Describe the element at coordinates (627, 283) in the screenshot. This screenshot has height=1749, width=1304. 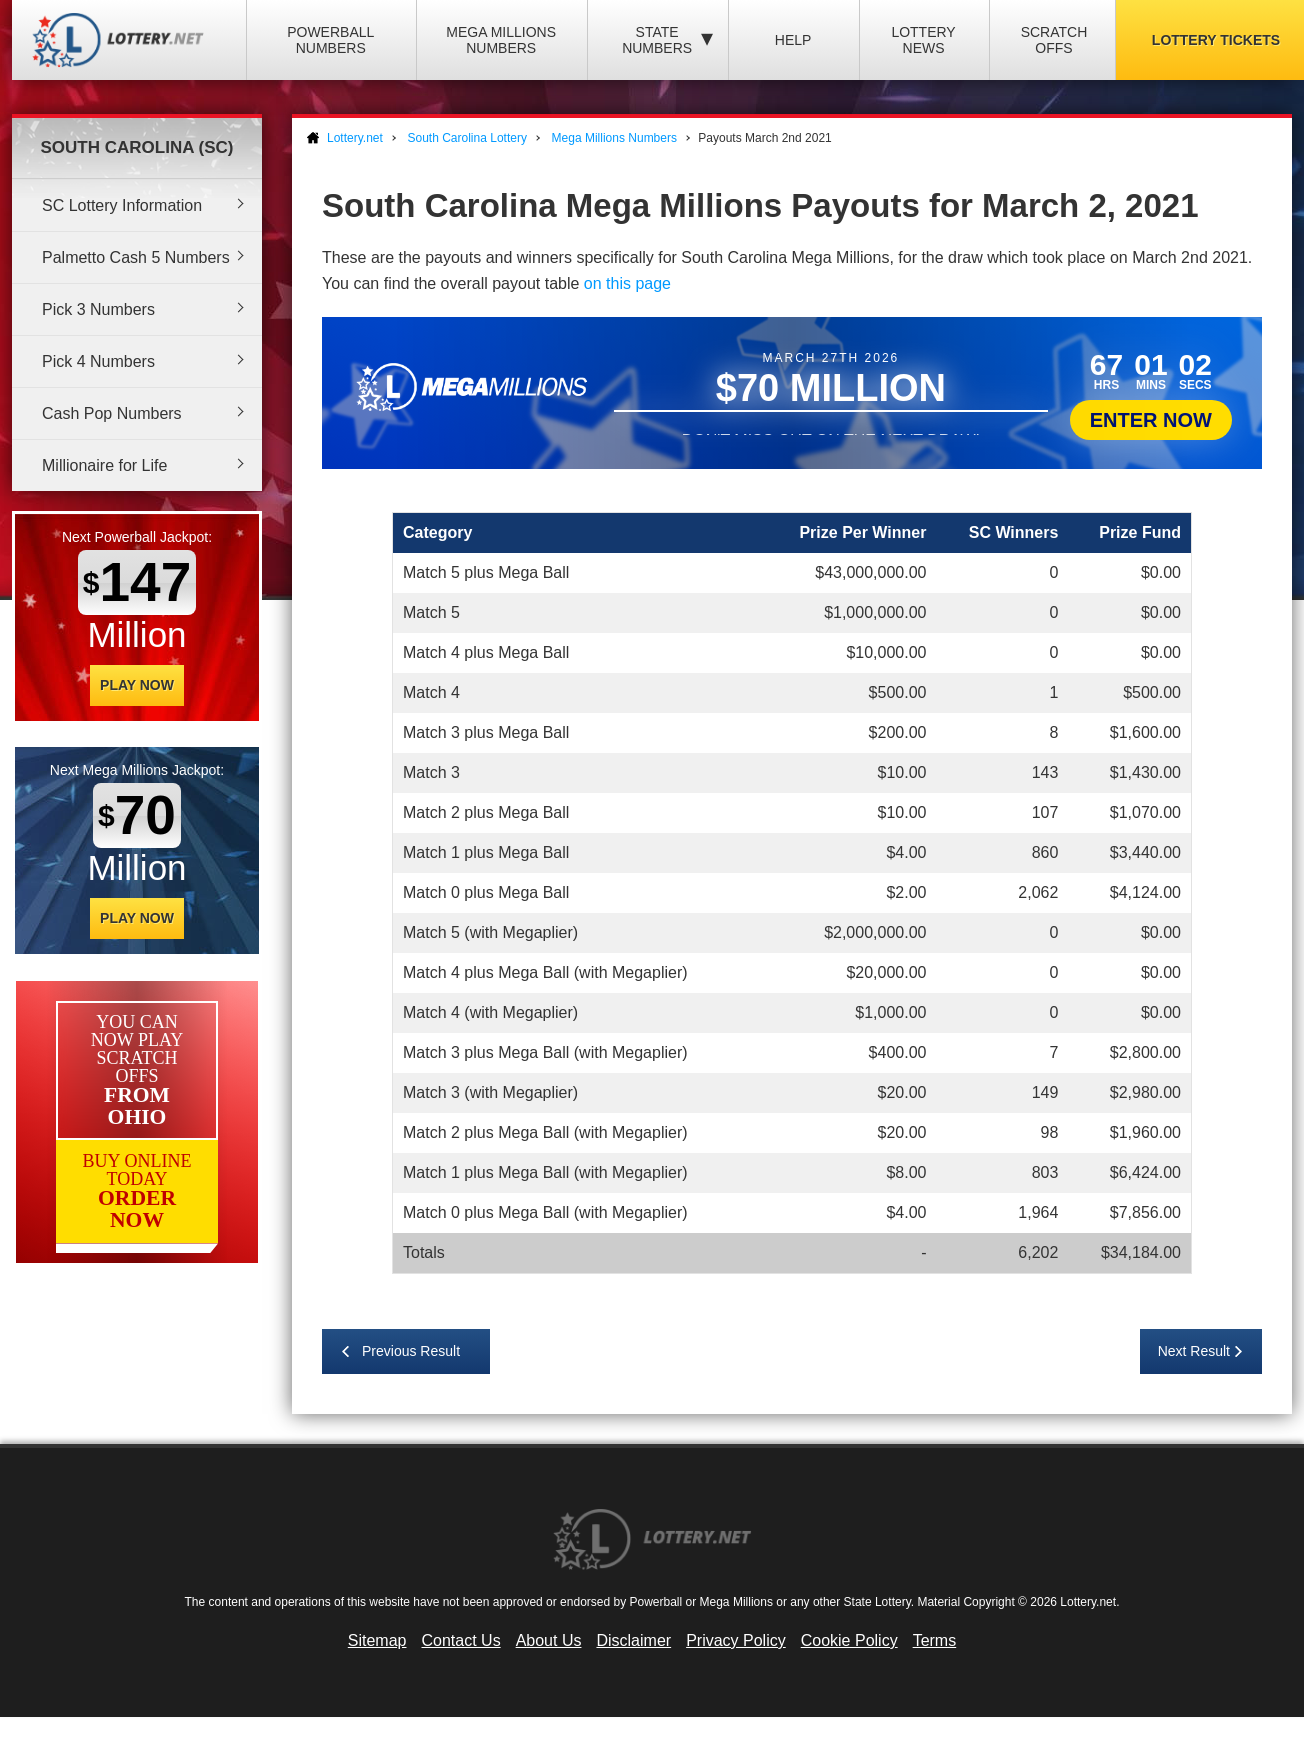
I see `on this page` at that location.